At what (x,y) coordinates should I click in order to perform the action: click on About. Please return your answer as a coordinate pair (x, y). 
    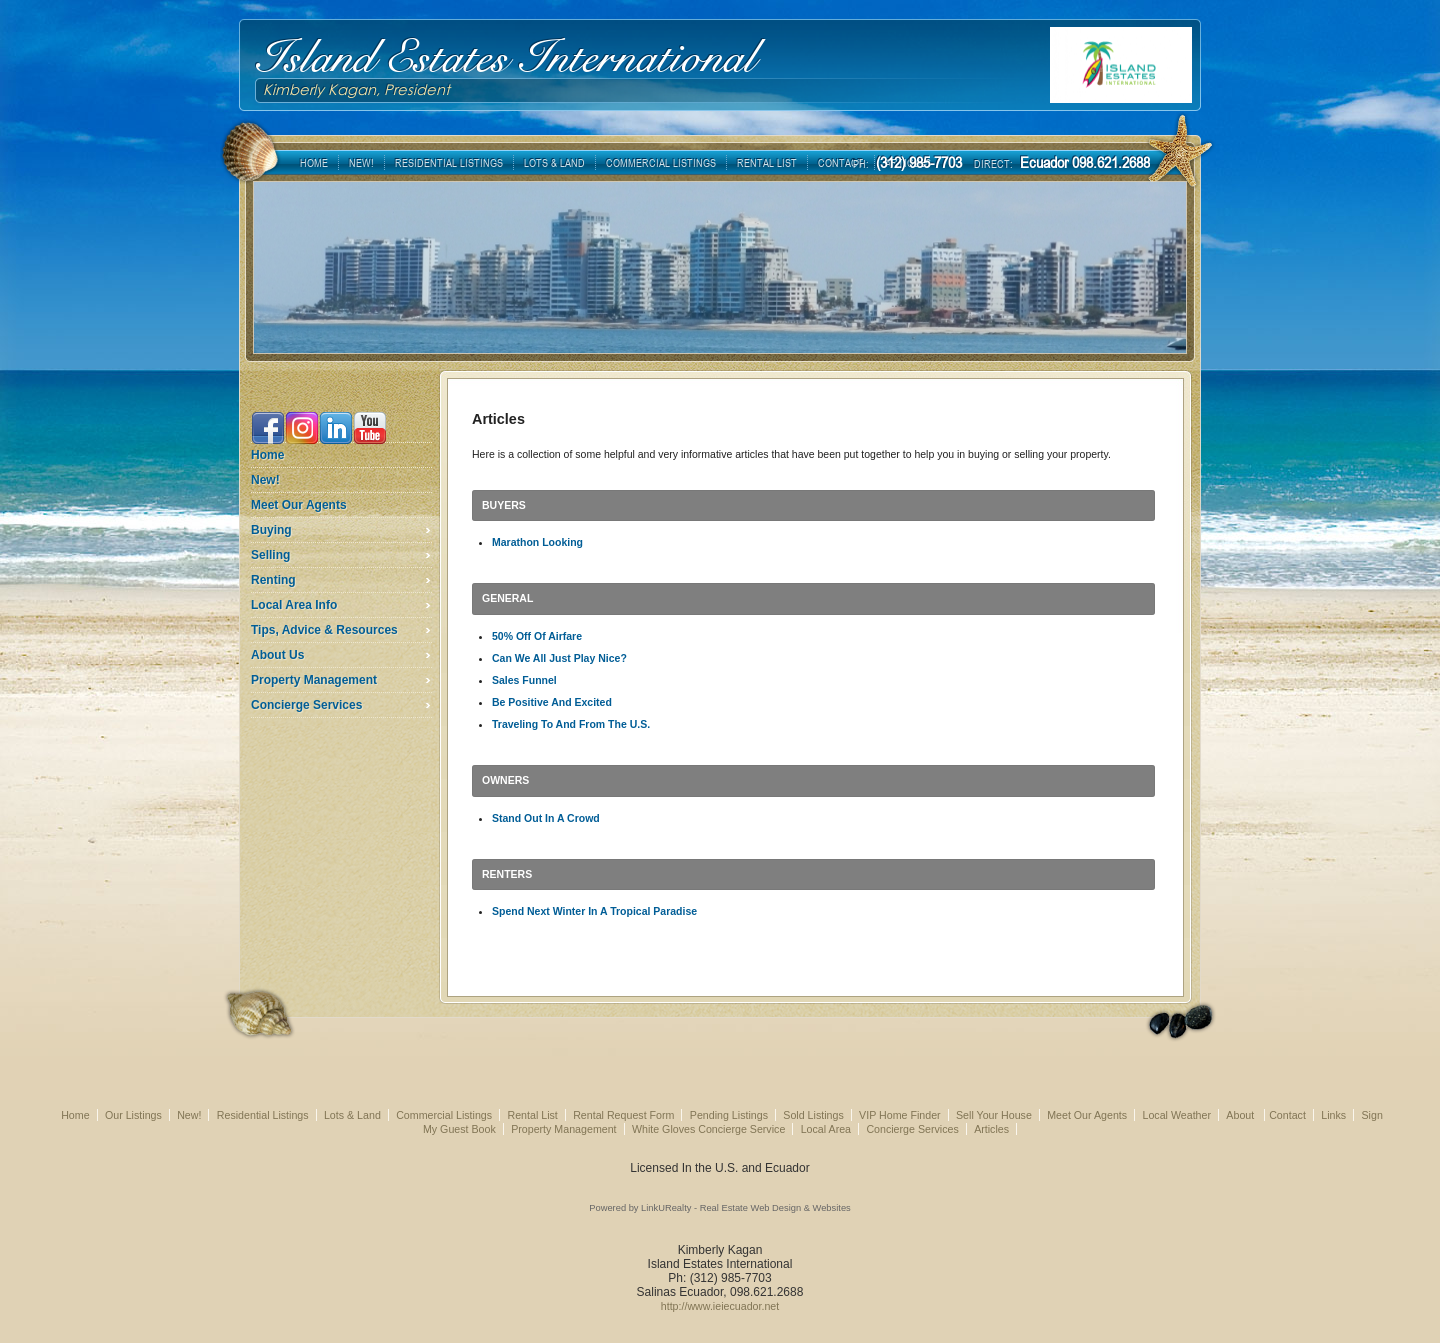
    Looking at the image, I should click on (1241, 1115).